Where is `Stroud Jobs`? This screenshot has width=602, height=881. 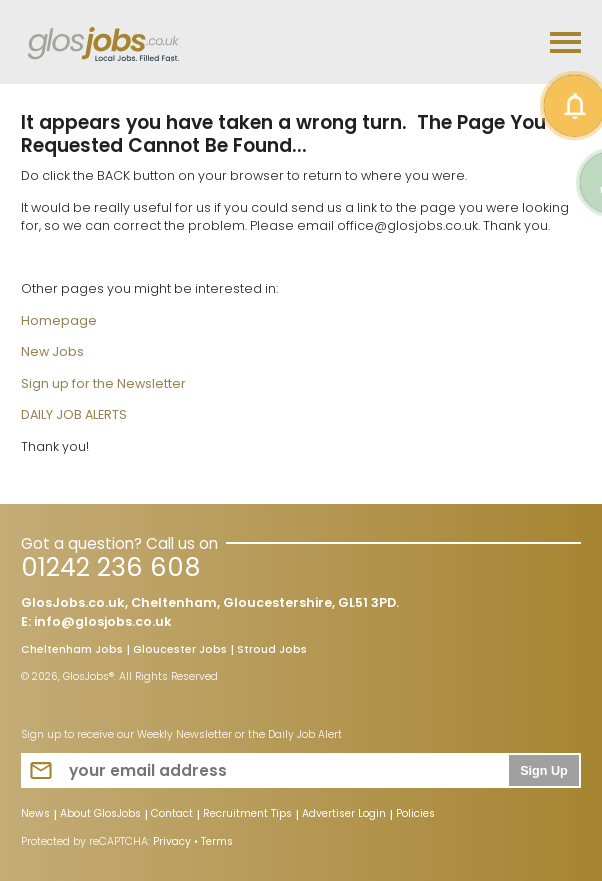 Stroud Jobs is located at coordinates (272, 651).